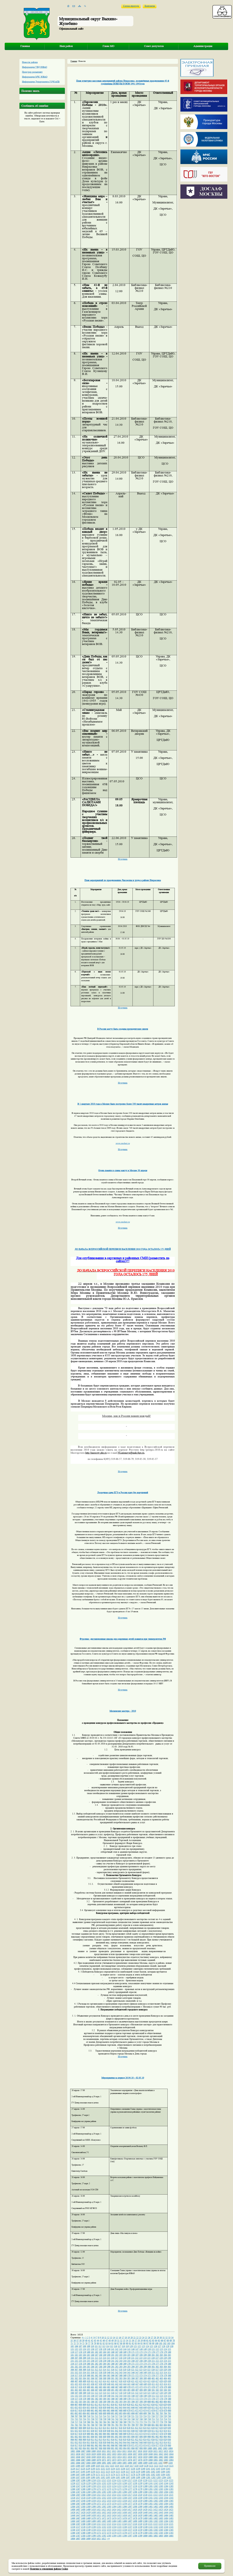  What do you see at coordinates (140, 2486) in the screenshot?
I see `1259` at bounding box center [140, 2486].